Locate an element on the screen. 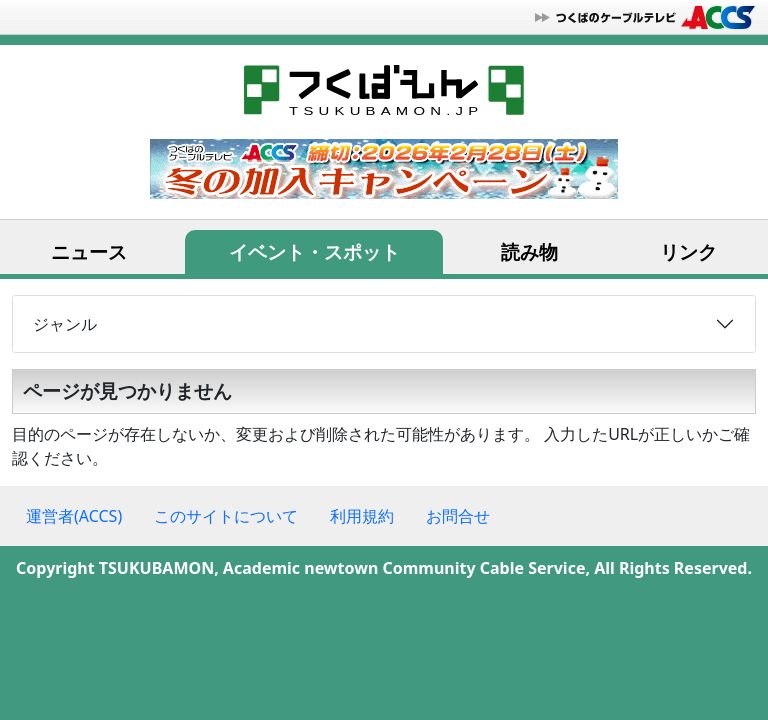 This screenshot has width=768, height=720. ニュース is located at coordinates (89, 251).